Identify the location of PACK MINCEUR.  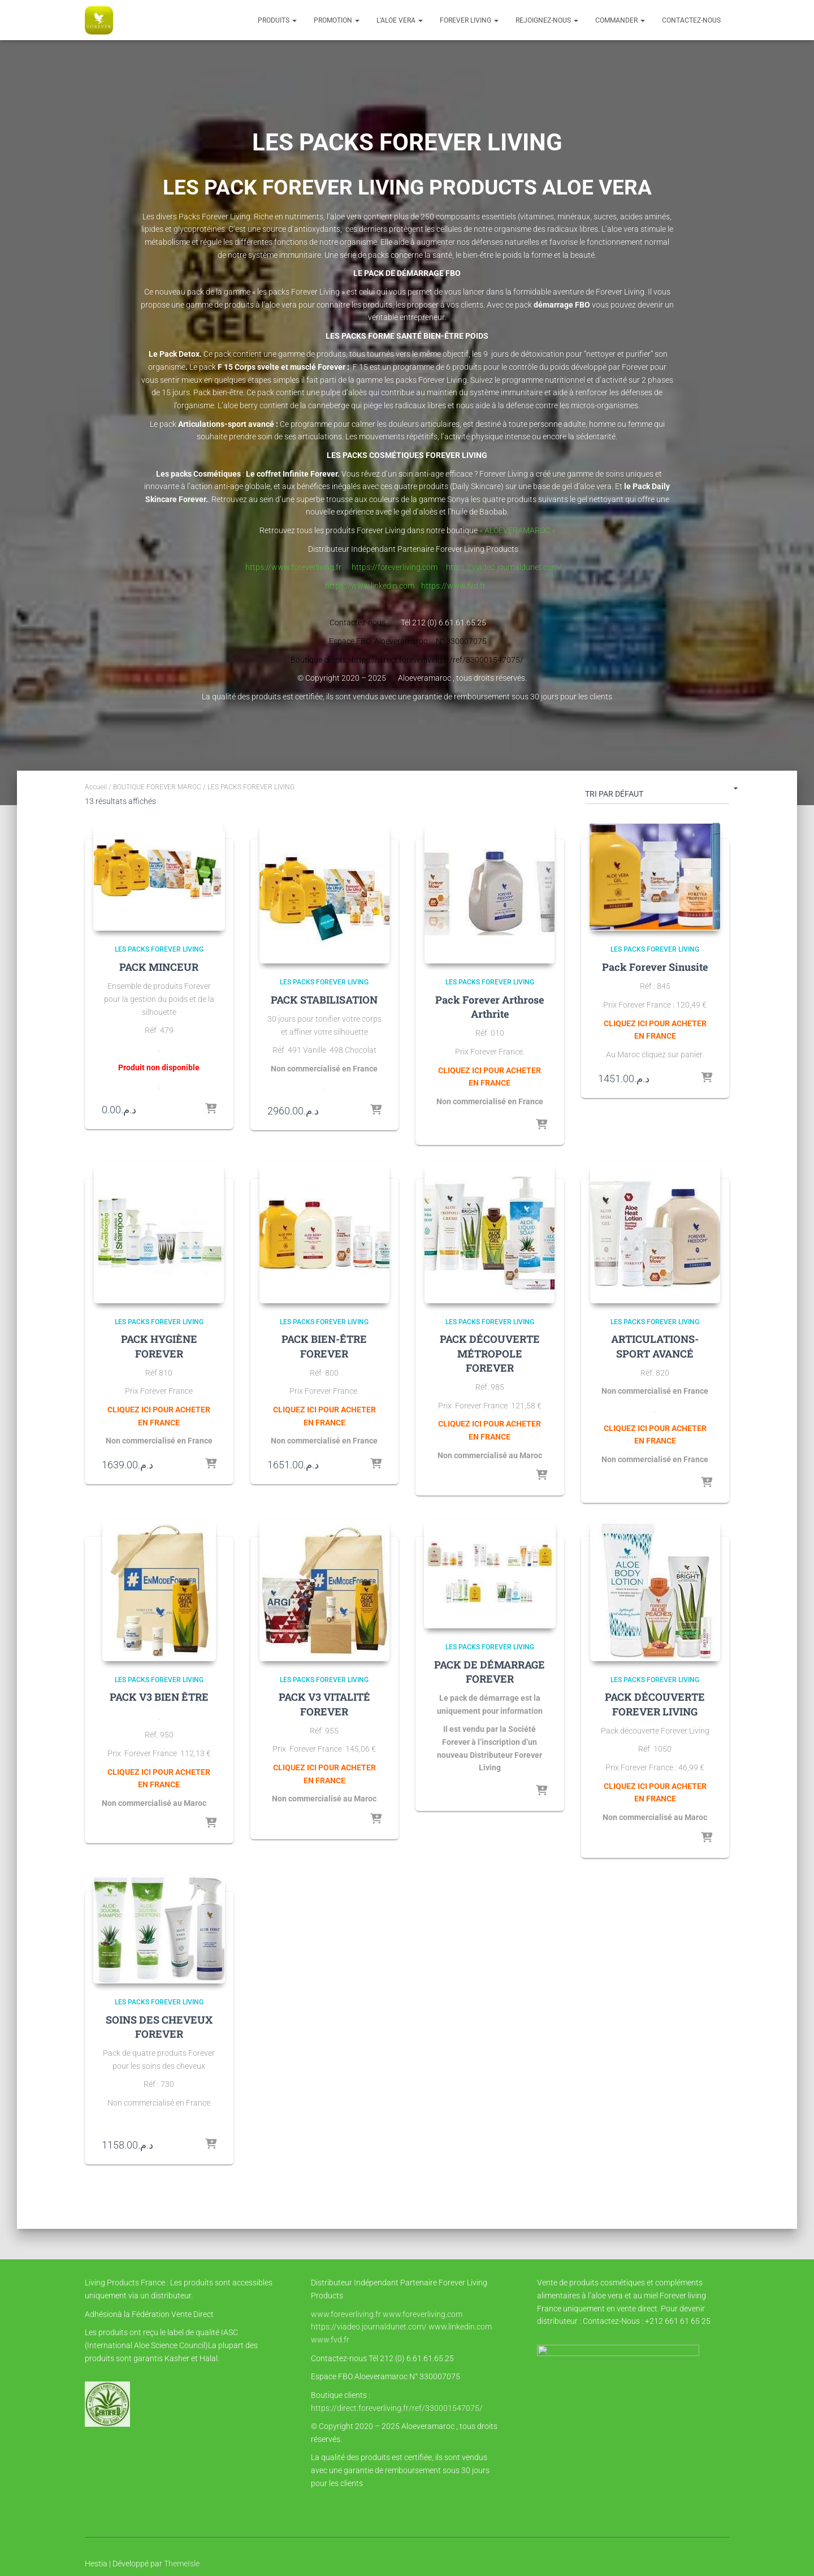
(158, 968).